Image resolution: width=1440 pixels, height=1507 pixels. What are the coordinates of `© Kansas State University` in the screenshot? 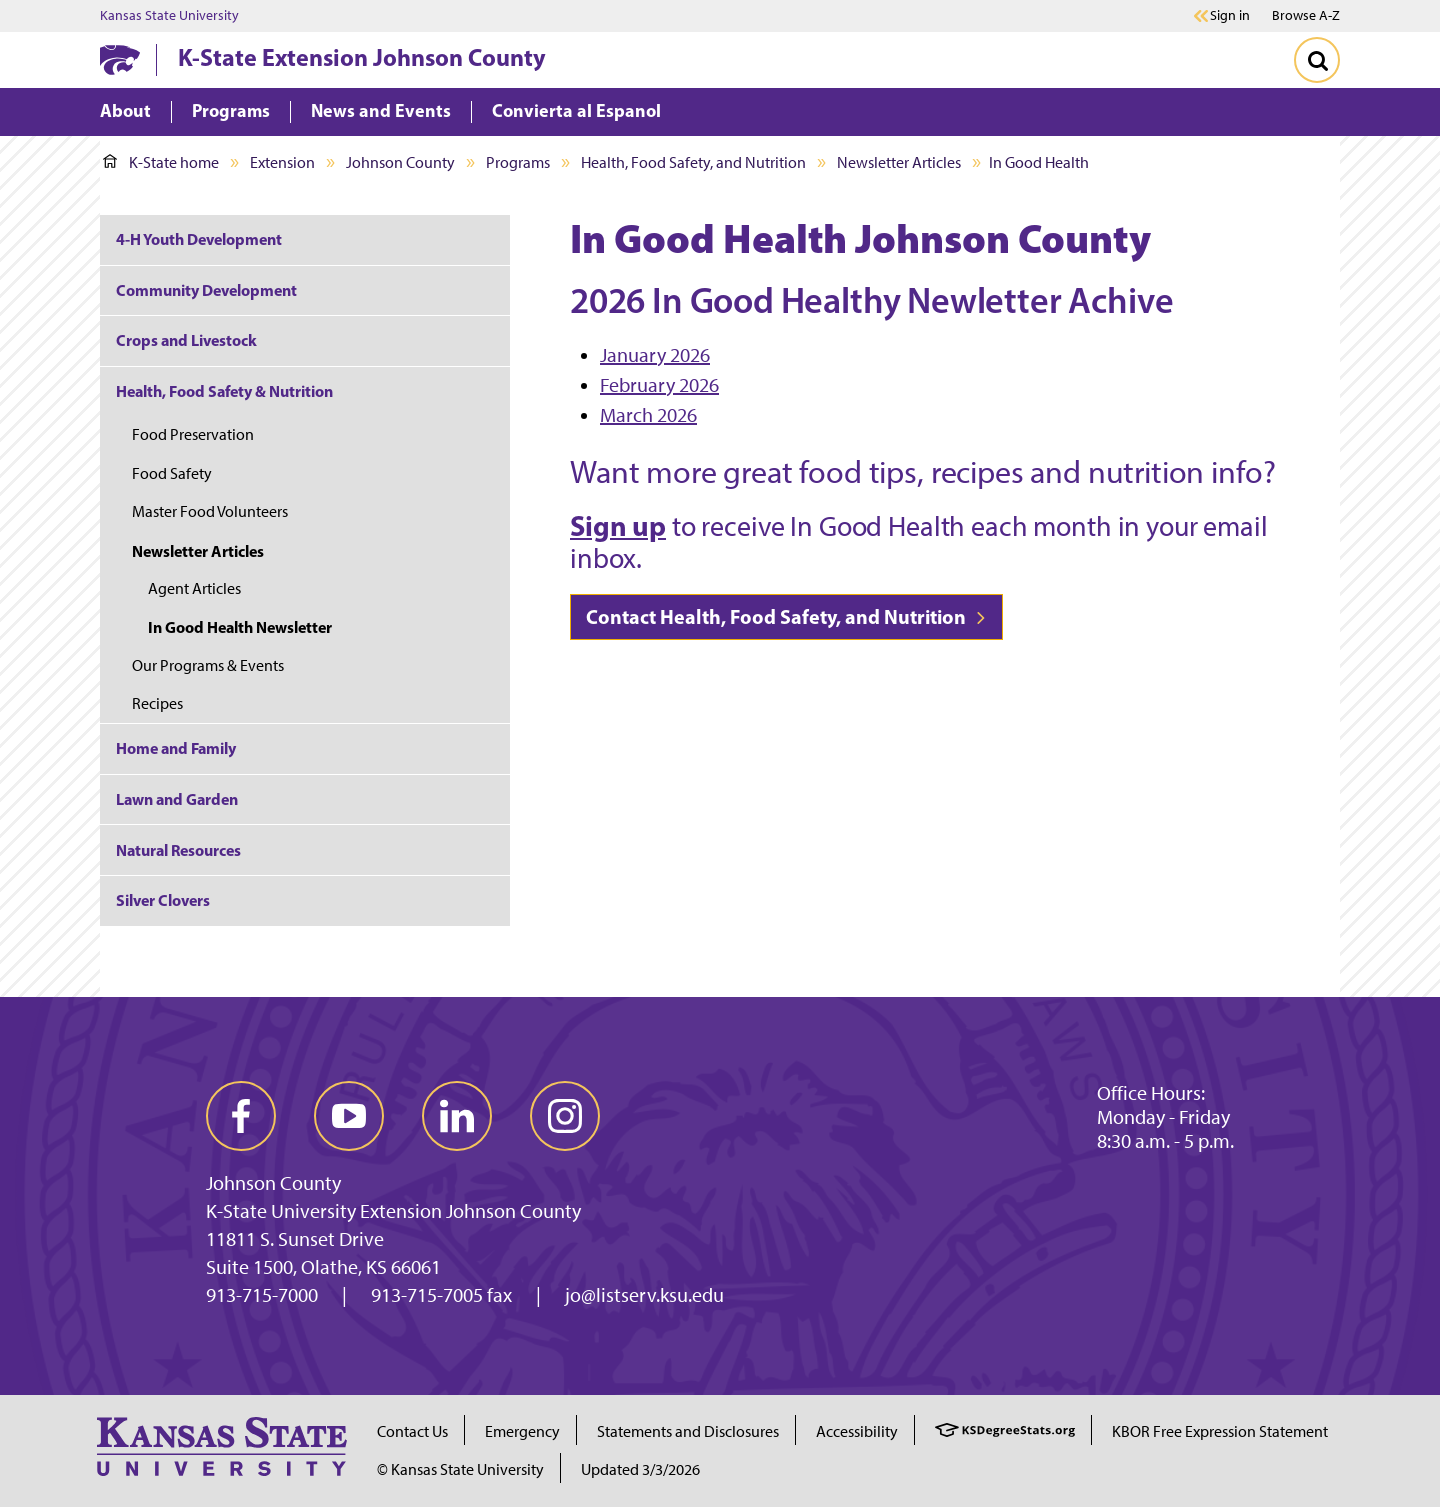 It's located at (460, 1469).